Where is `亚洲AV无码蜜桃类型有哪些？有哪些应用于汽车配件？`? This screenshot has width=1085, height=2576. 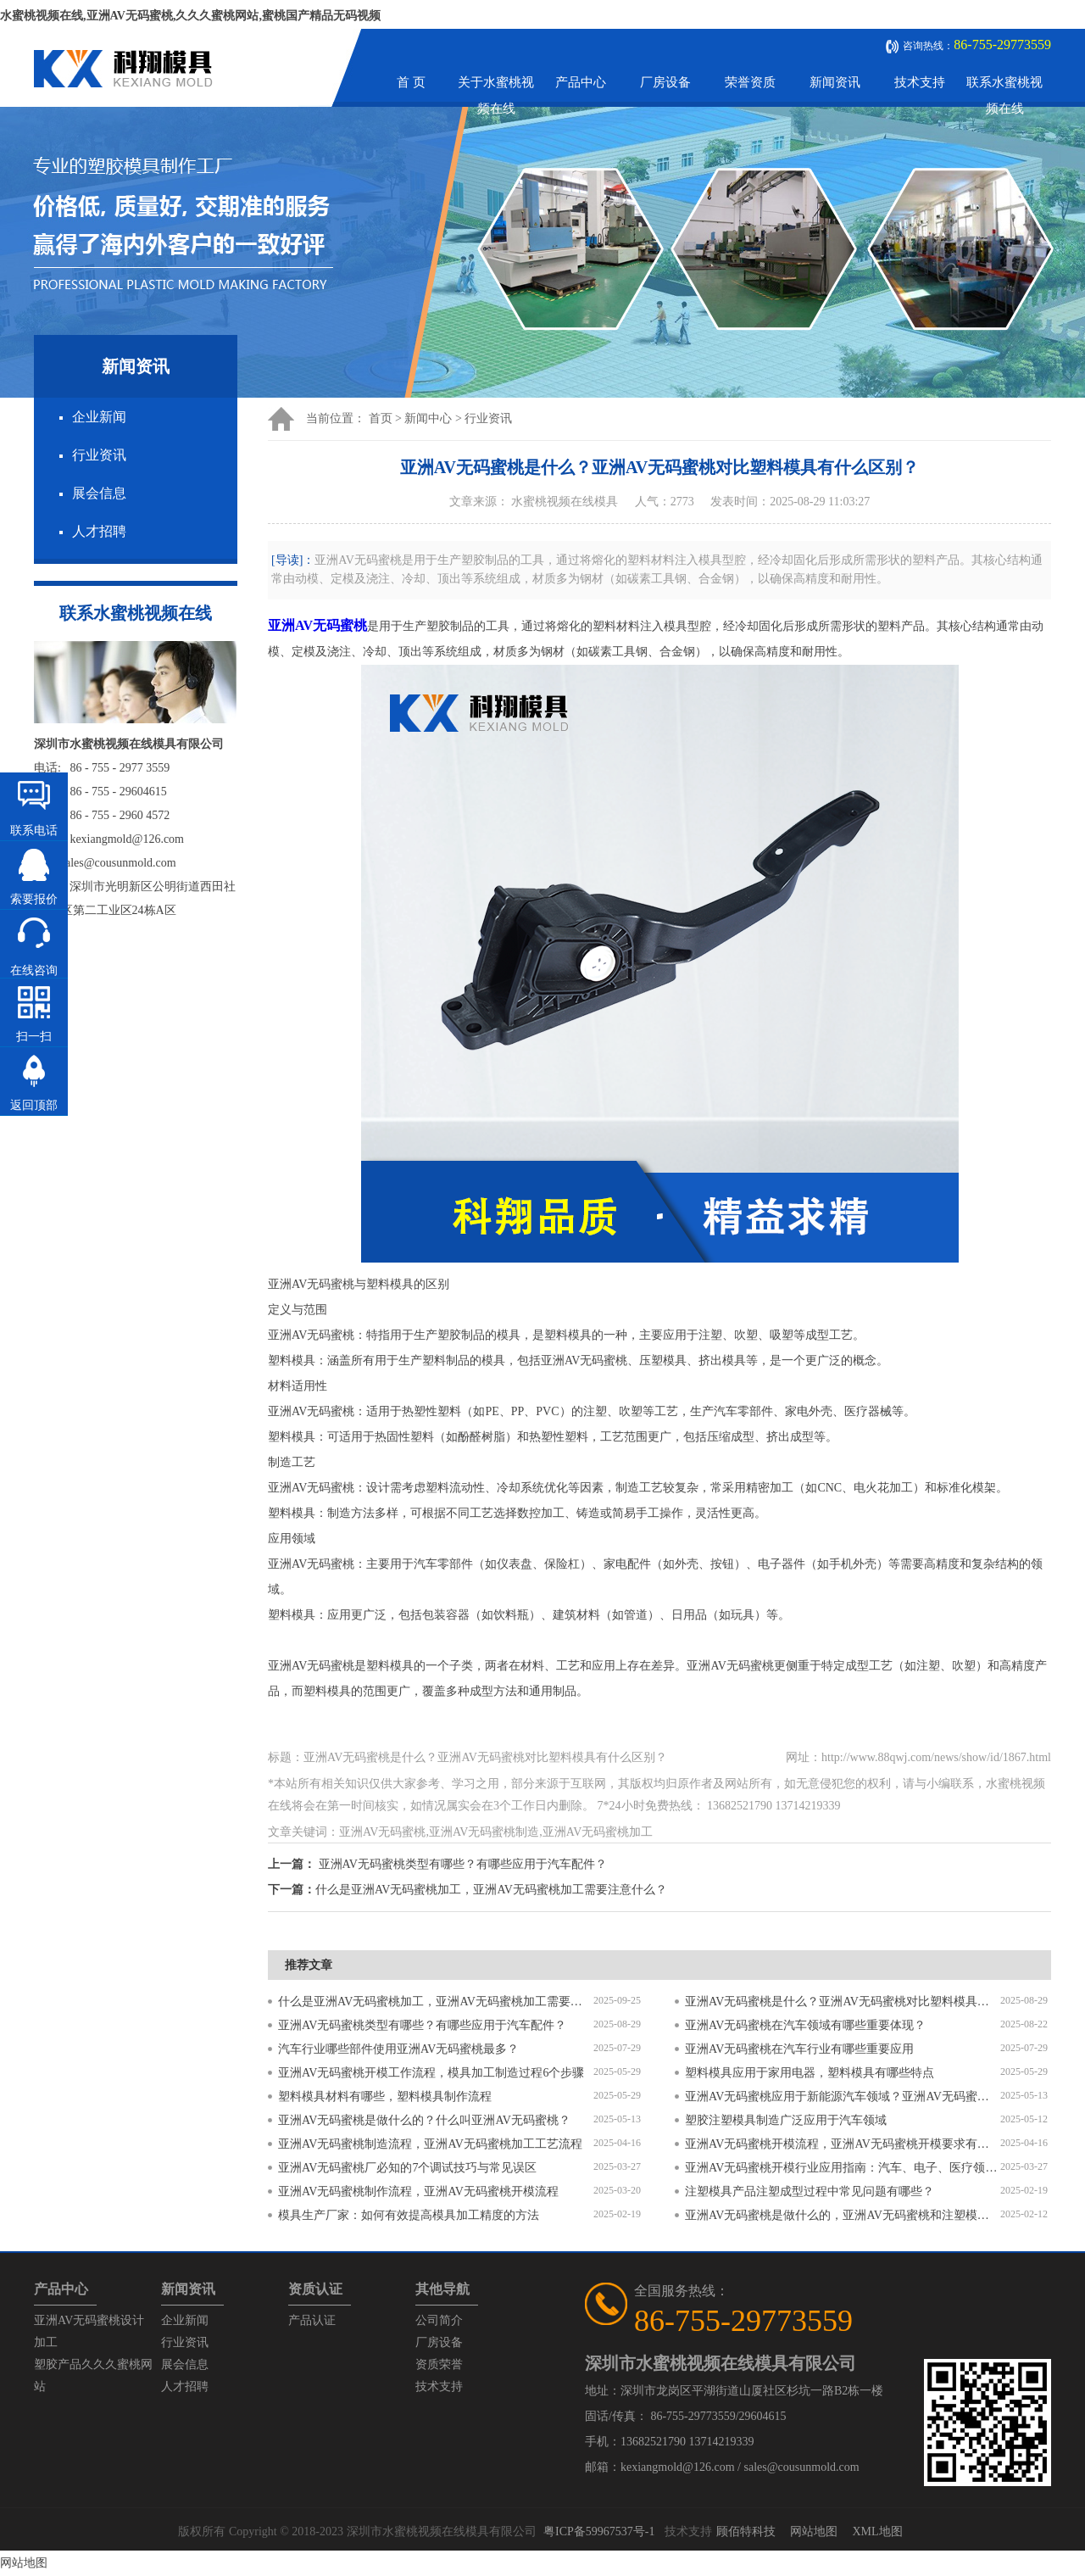 亚洲AV无码蜜桃类型有哪些？有哪些应用于汽车配件？ is located at coordinates (463, 1864).